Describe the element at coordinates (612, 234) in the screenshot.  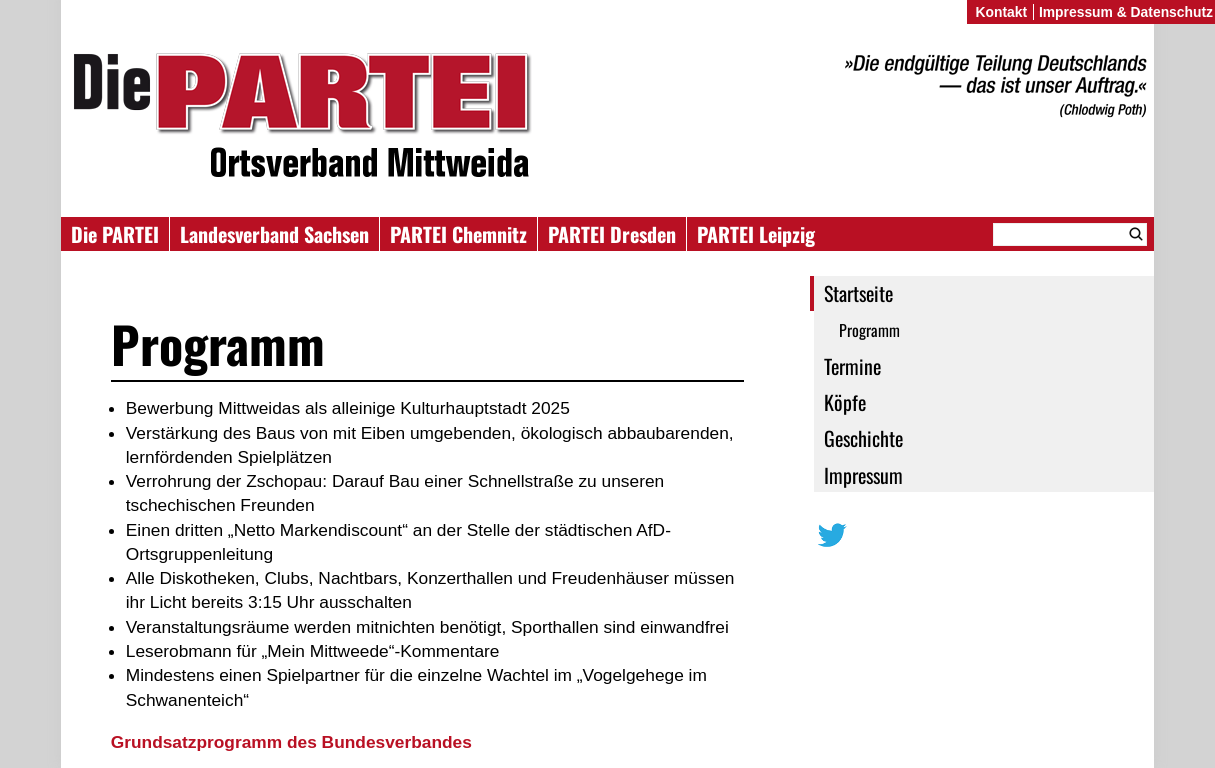
I see `PARTEI Dresden` at that location.